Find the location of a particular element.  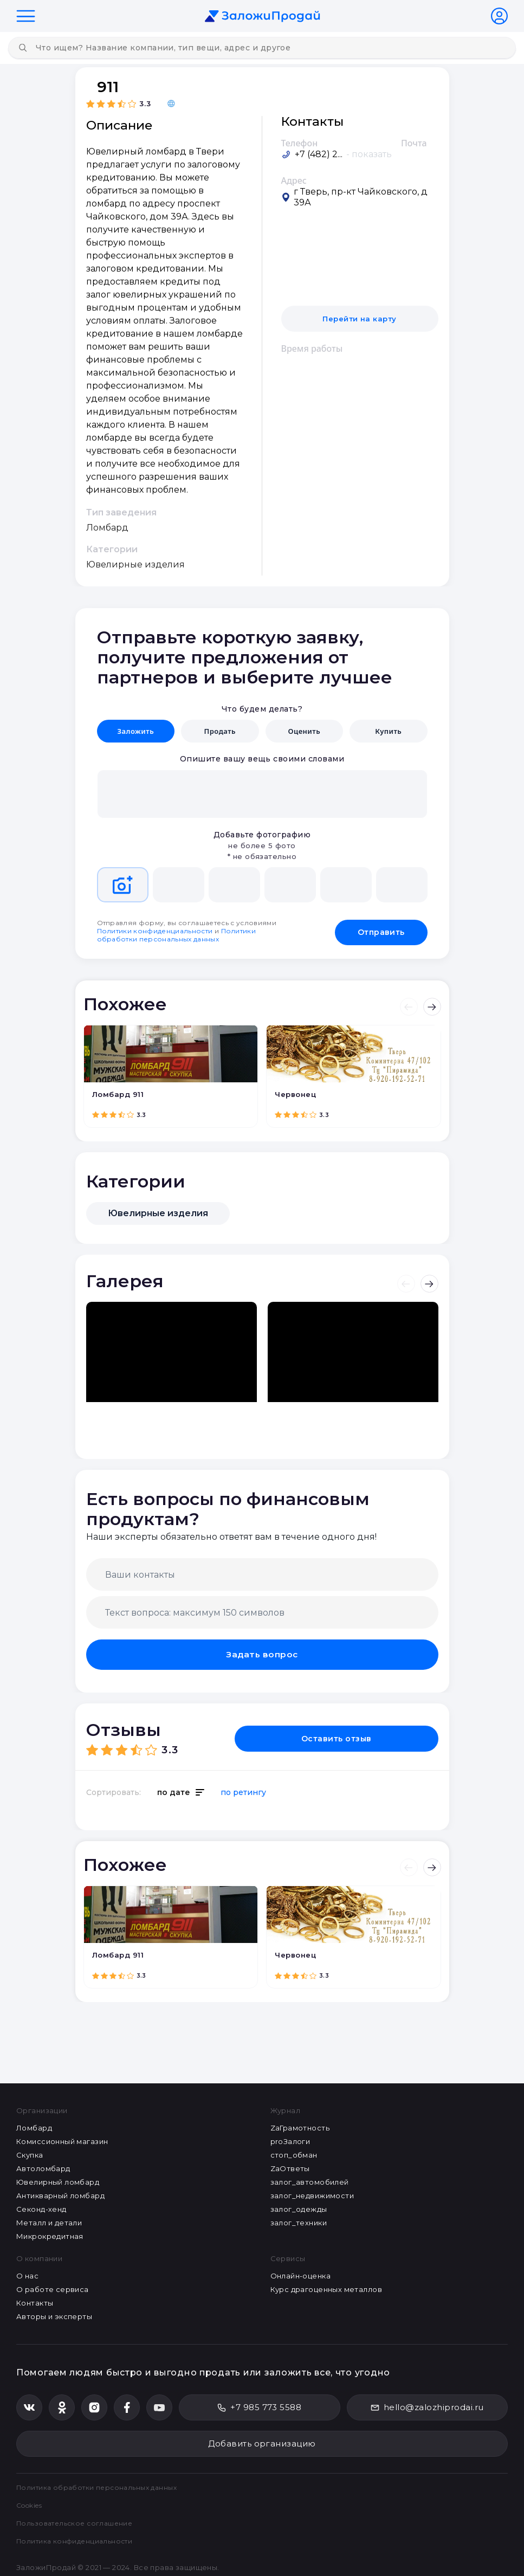

Оставить отзыв is located at coordinates (376, 1735).